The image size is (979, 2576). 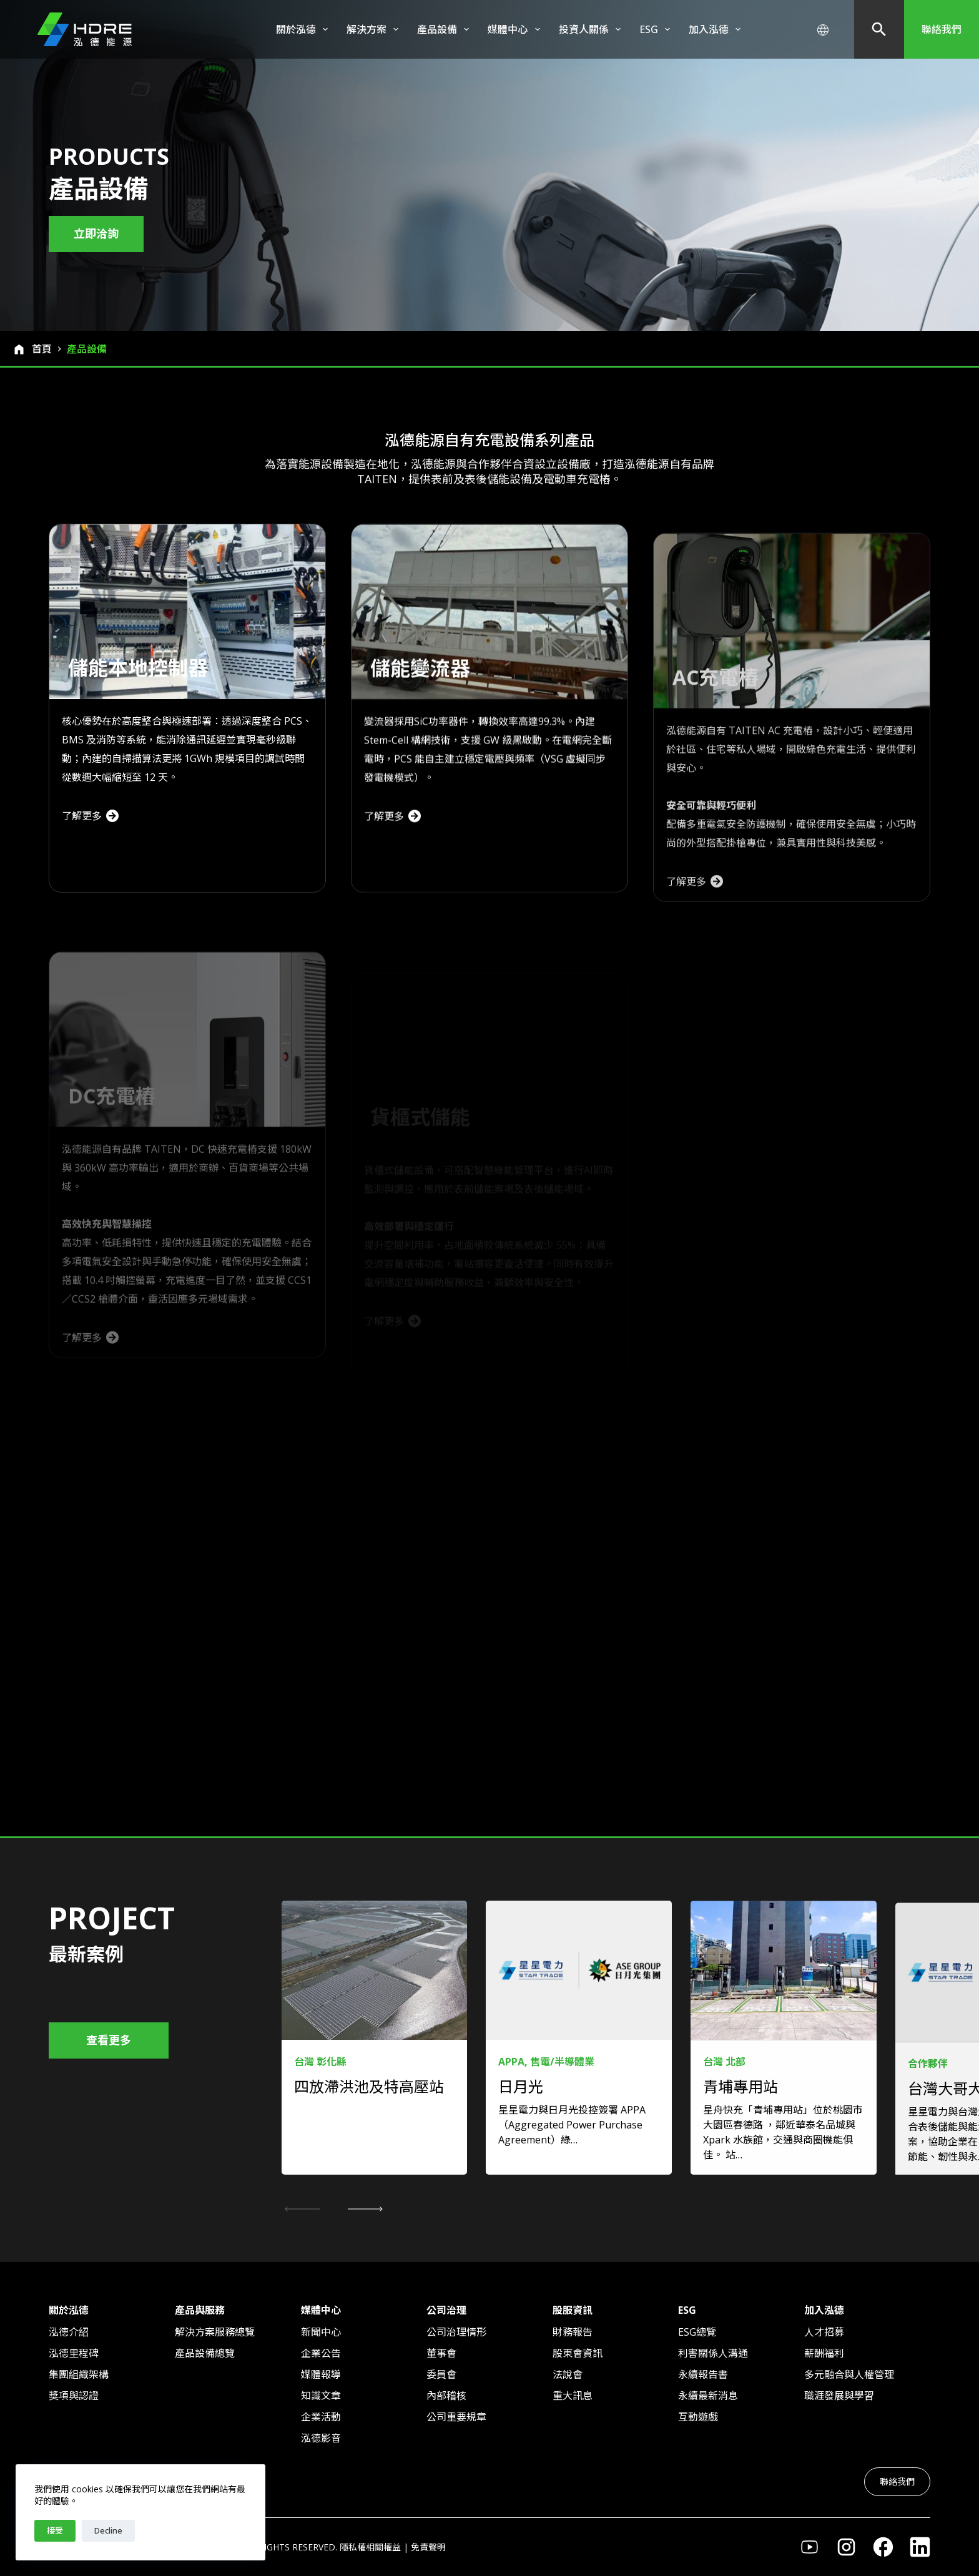 I want to click on 永續報告書, so click(x=703, y=2374).